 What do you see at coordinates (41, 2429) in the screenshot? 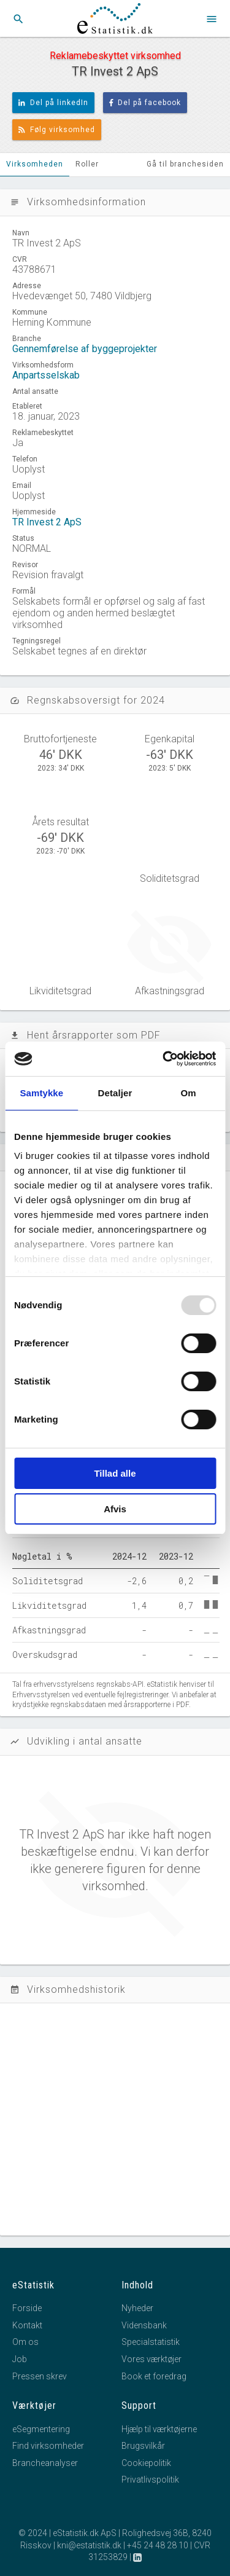
I see `eSegmentering` at bounding box center [41, 2429].